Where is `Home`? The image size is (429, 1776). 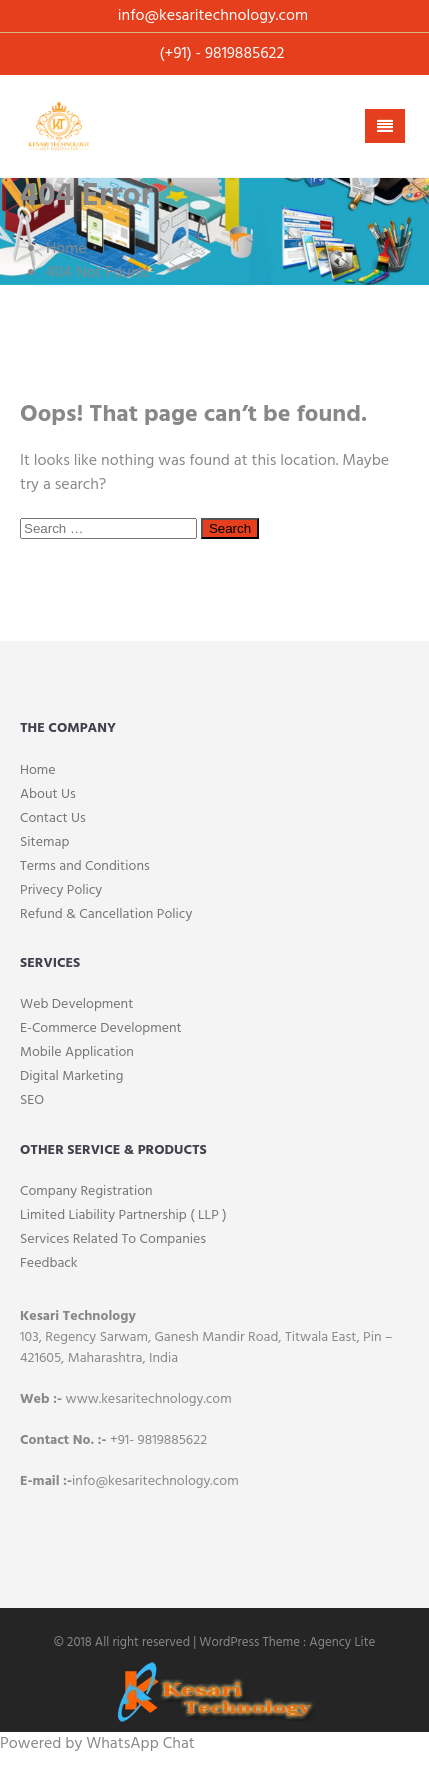
Home is located at coordinates (38, 770).